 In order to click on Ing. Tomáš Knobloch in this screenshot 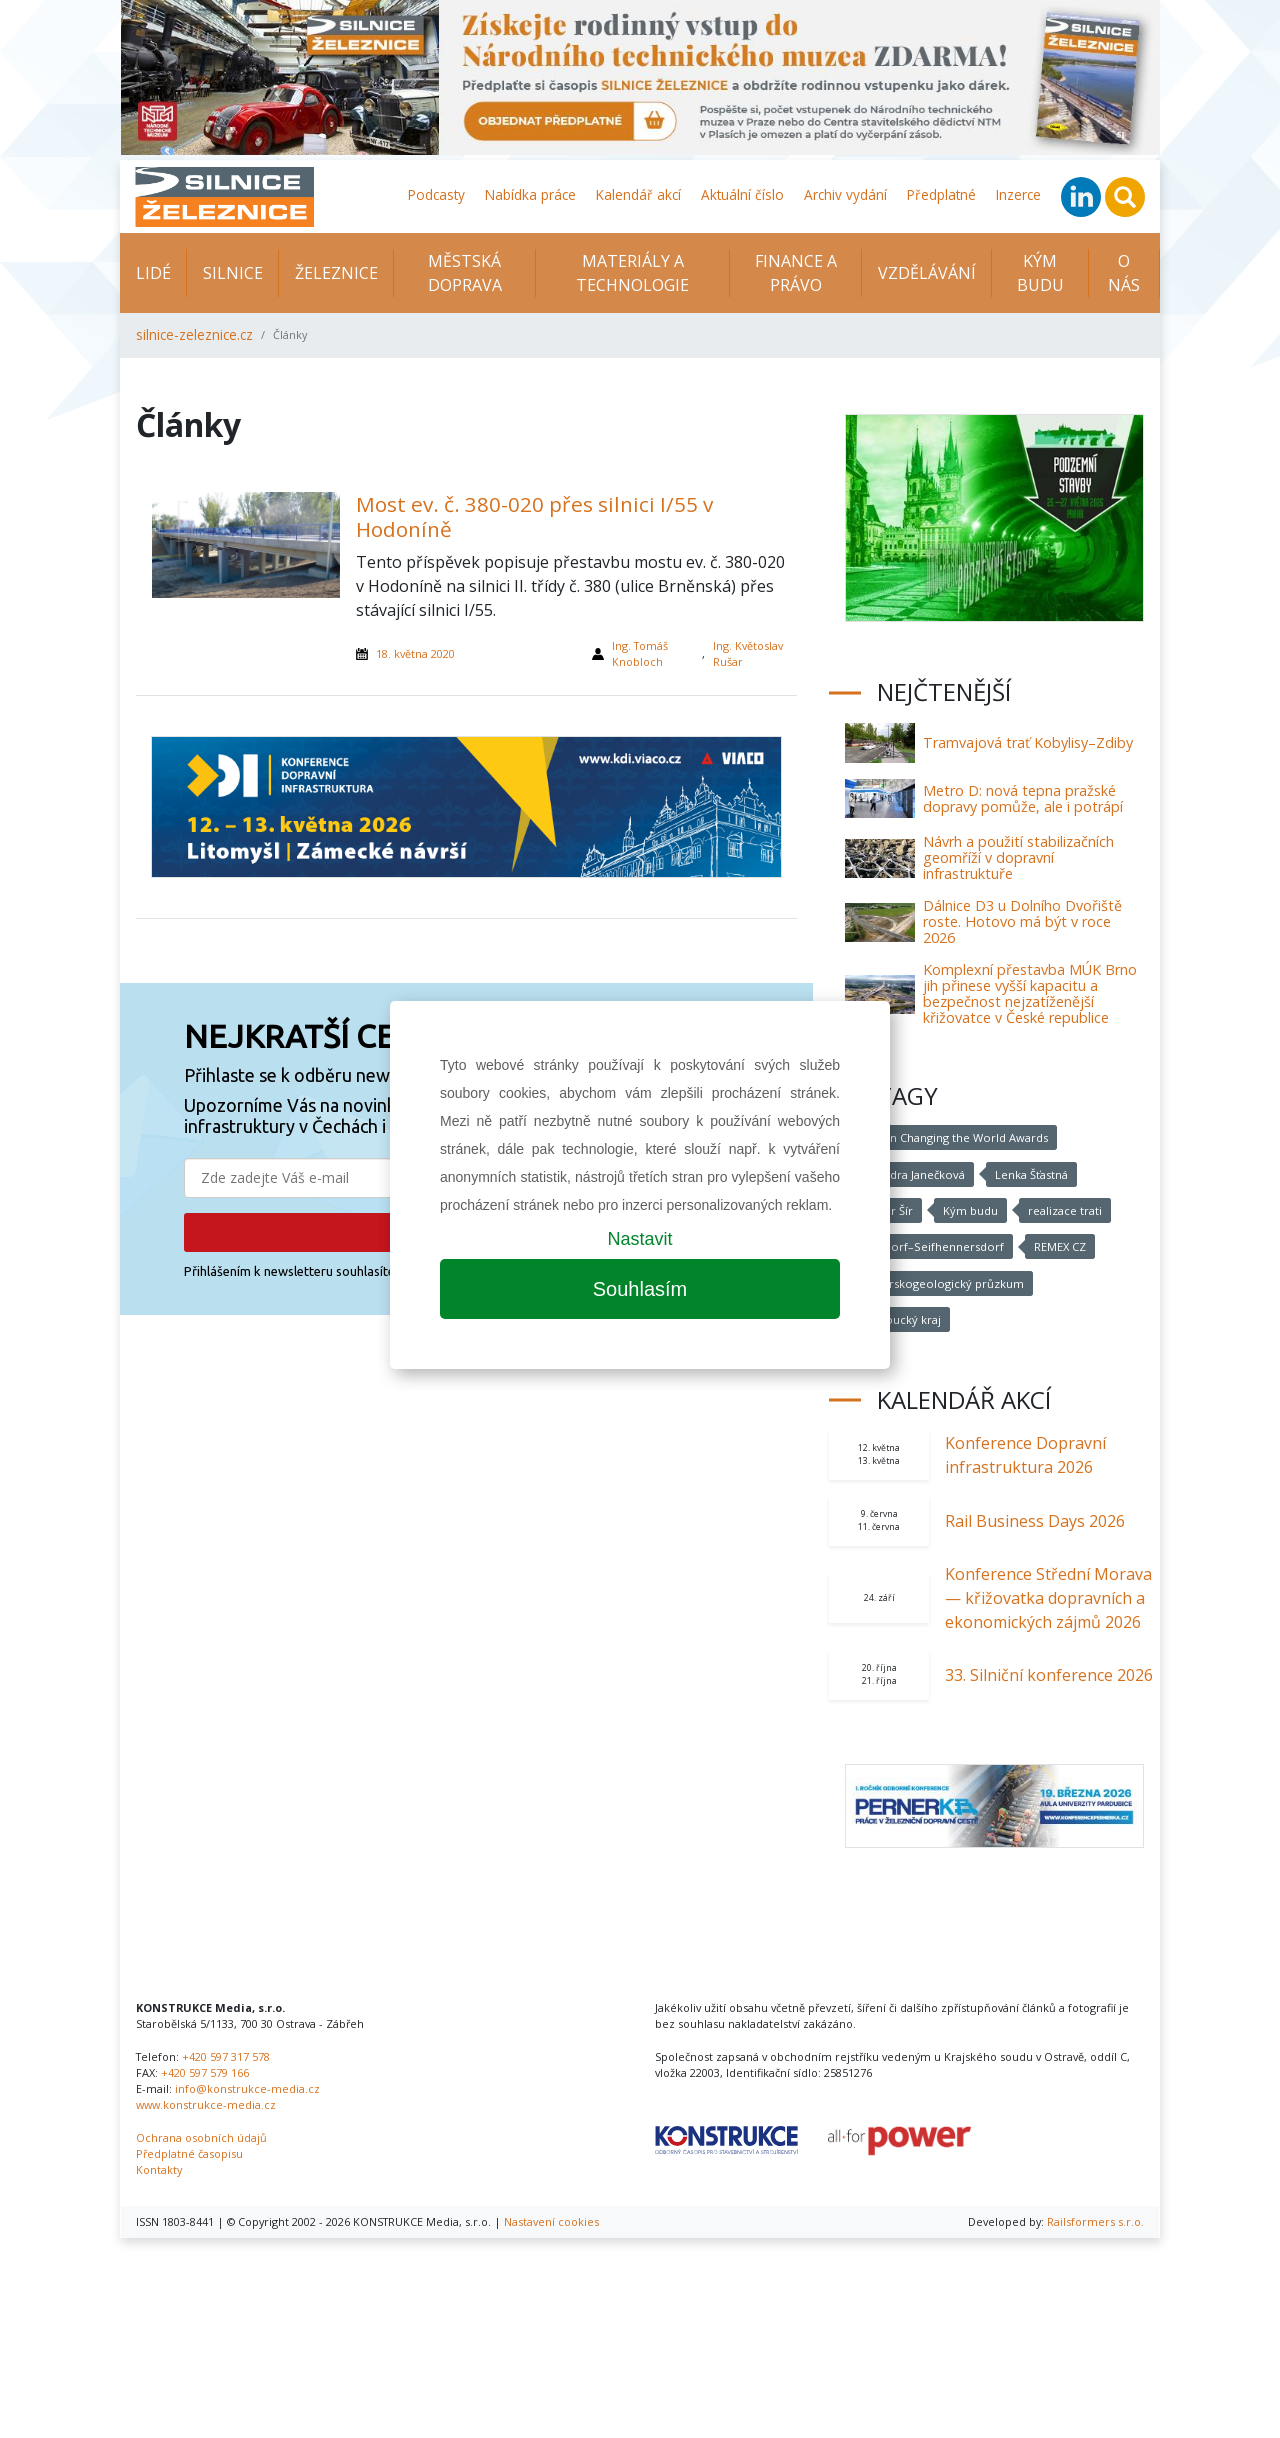, I will do `click(640, 653)`.